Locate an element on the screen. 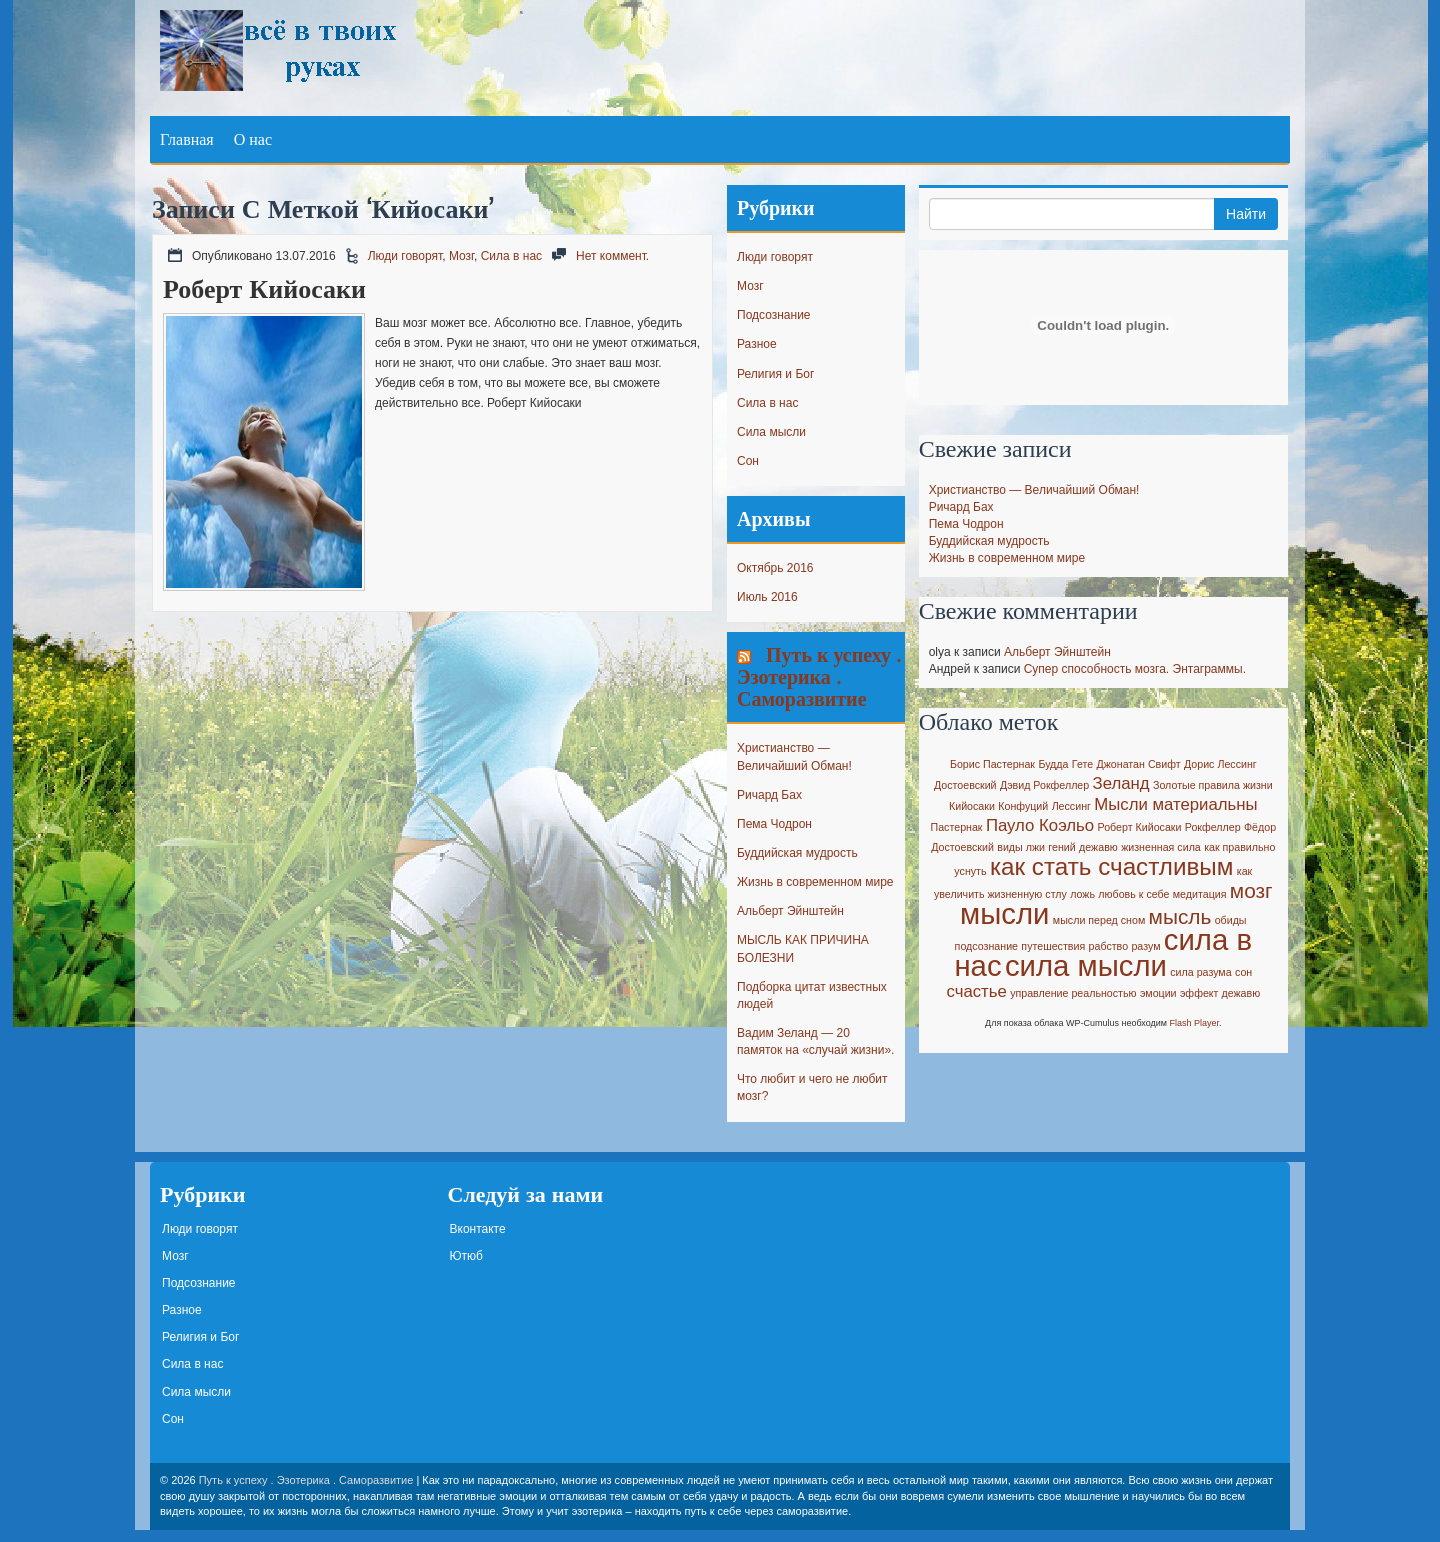  виды лжи [виды лжи (1 элемент)] is located at coordinates (1021, 847).